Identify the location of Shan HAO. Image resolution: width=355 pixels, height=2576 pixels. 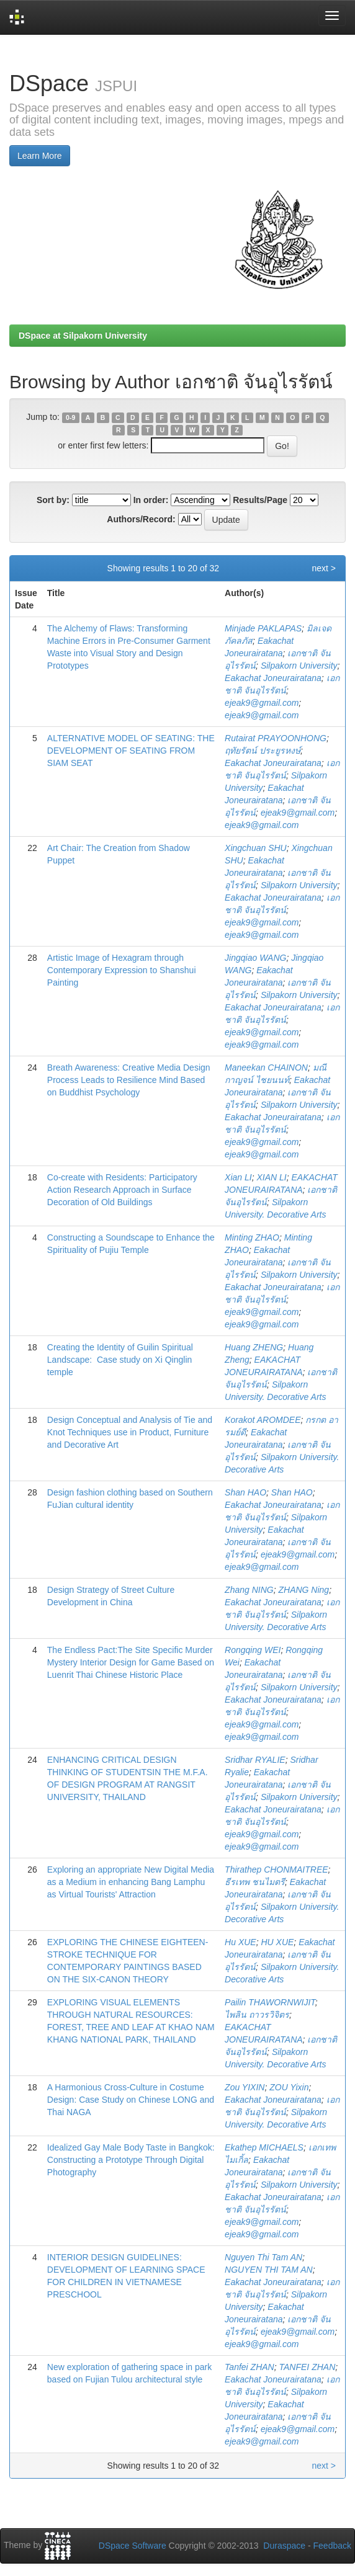
(245, 1492).